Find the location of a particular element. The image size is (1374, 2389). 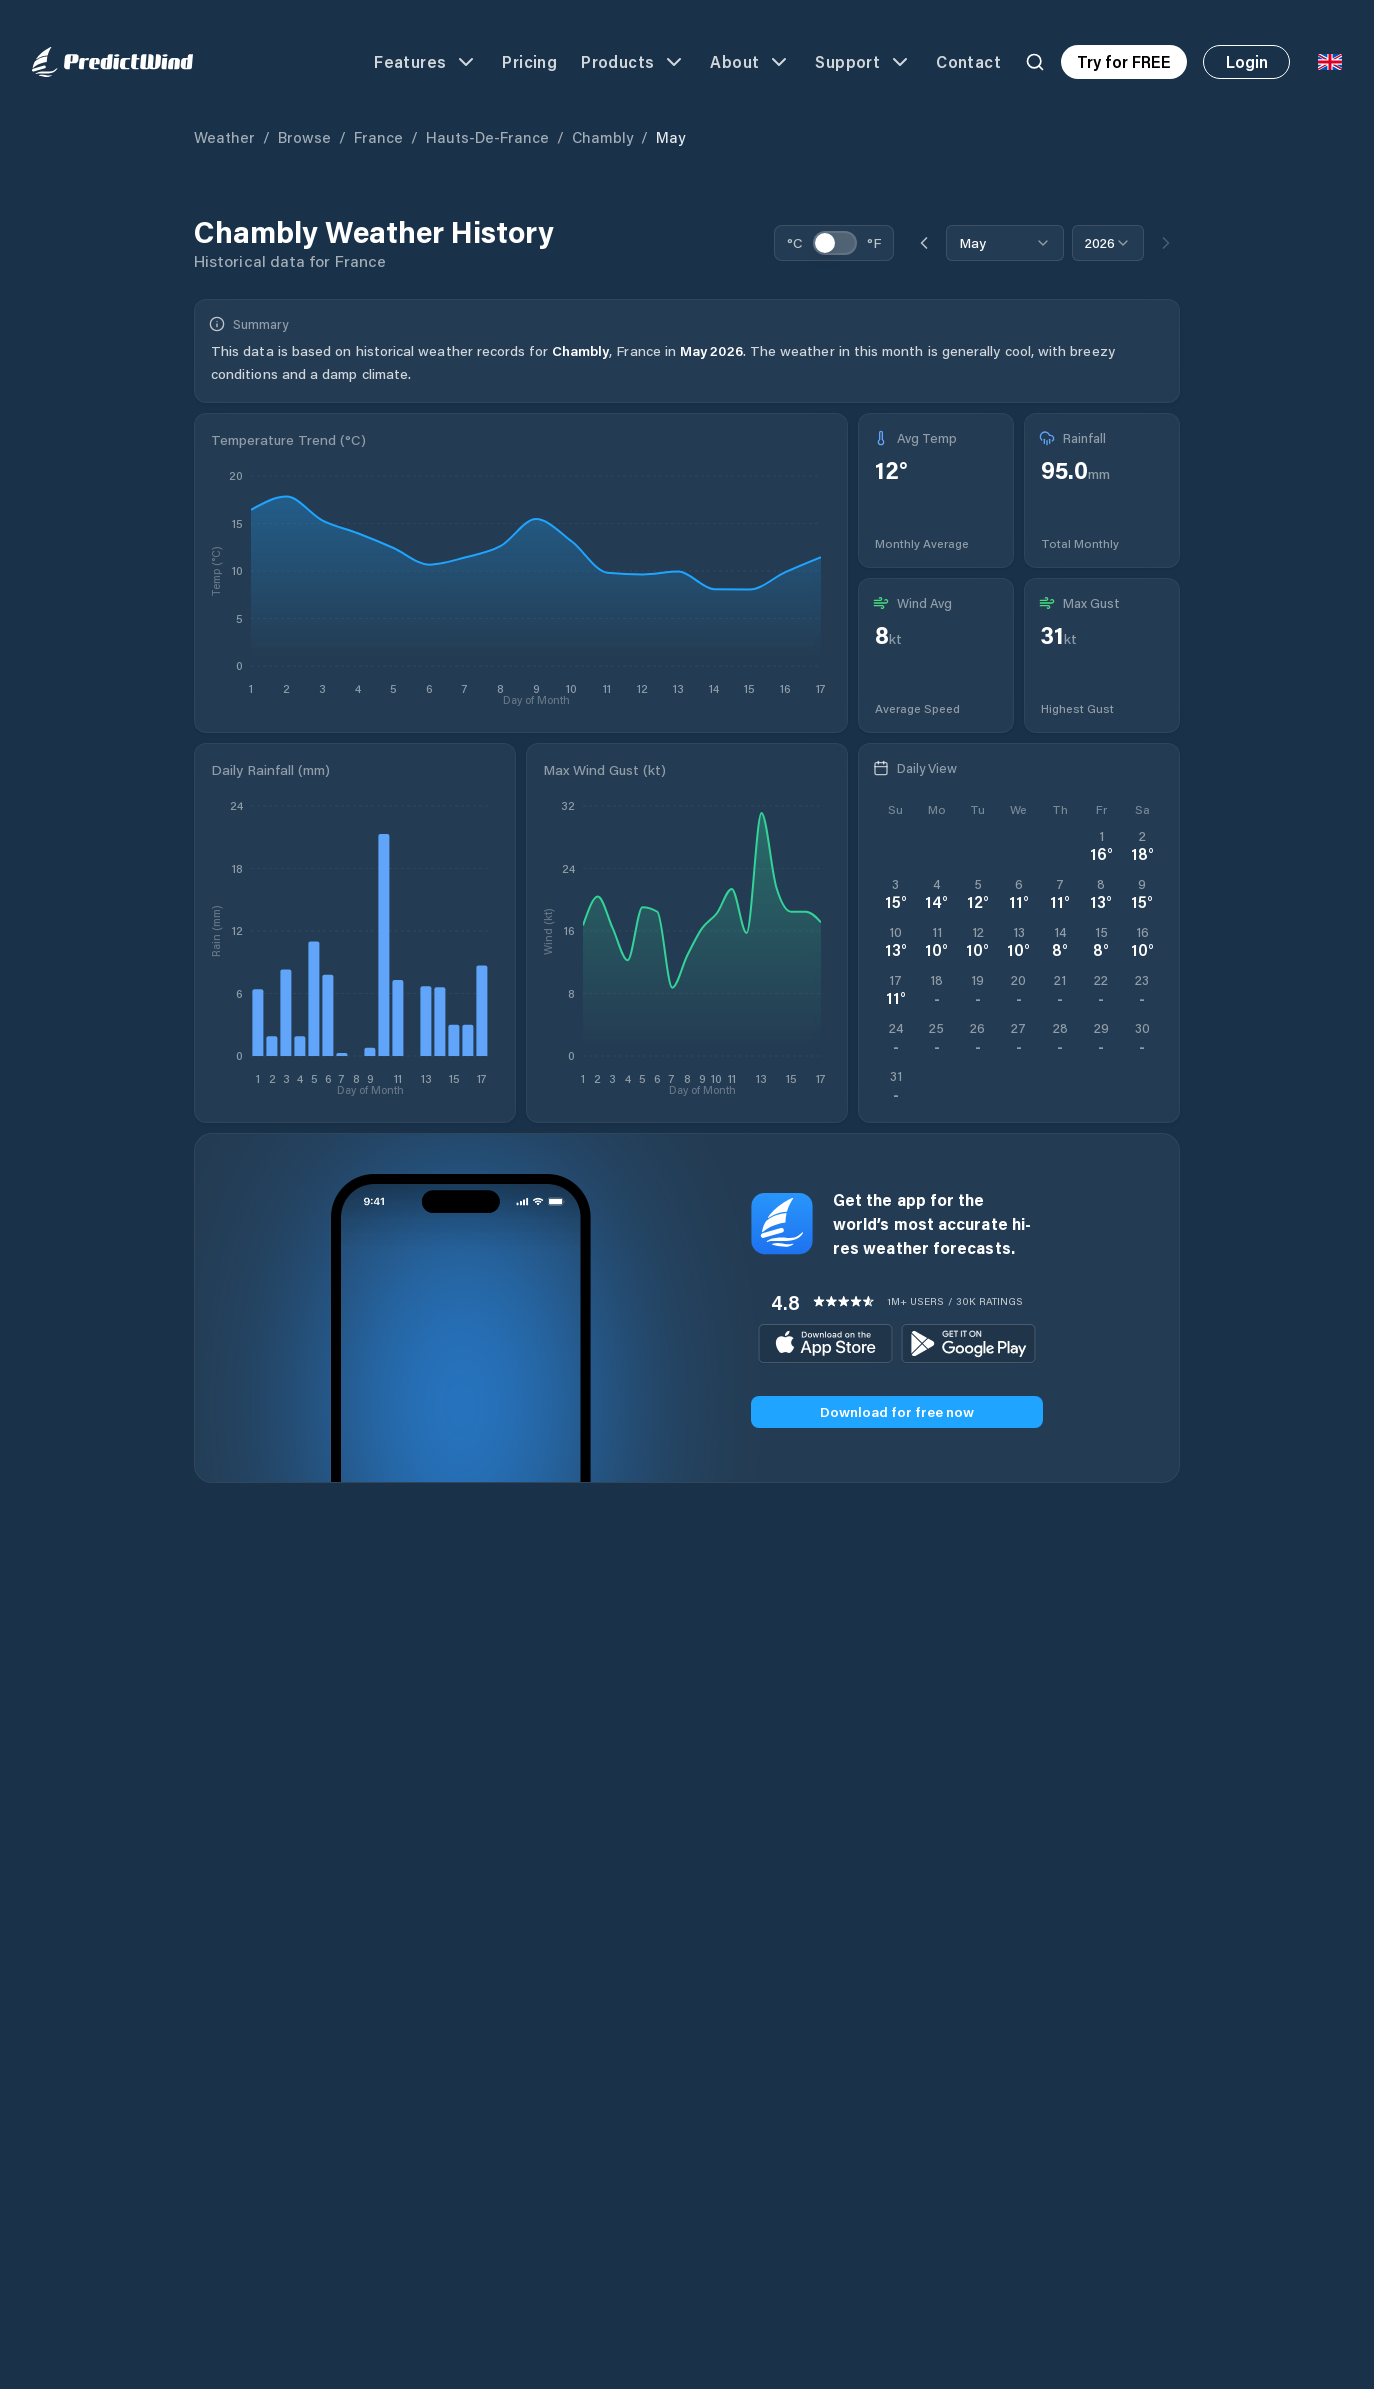

[Open PredictWind App download dialog] is located at coordinates (896, 1086).